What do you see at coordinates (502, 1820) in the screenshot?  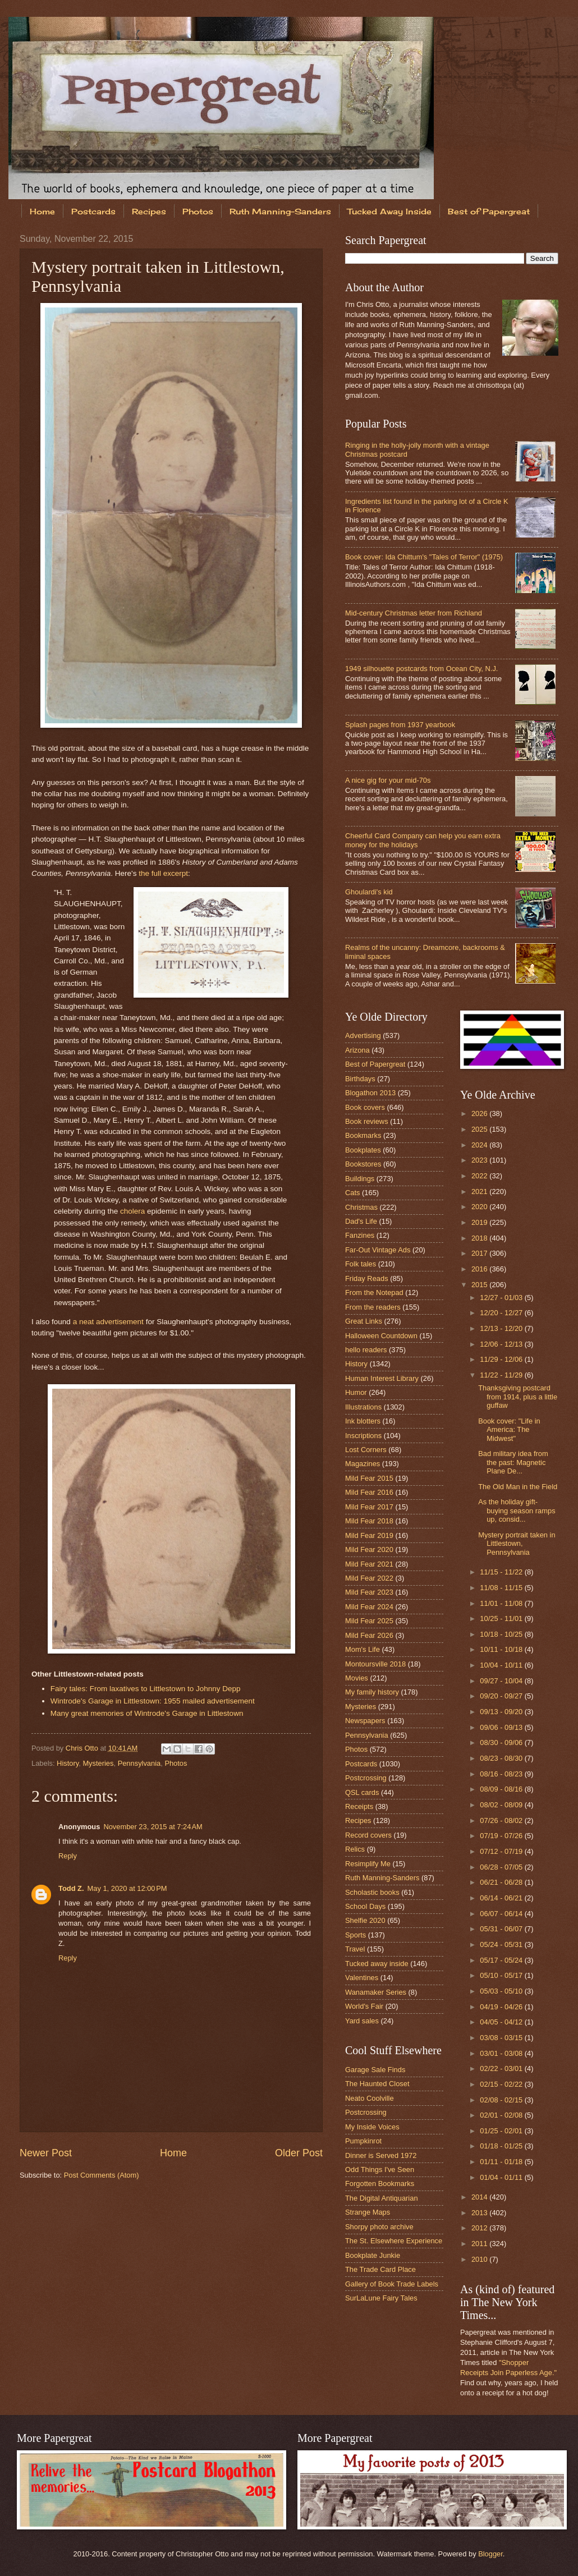 I see `07/26 - 08/02` at bounding box center [502, 1820].